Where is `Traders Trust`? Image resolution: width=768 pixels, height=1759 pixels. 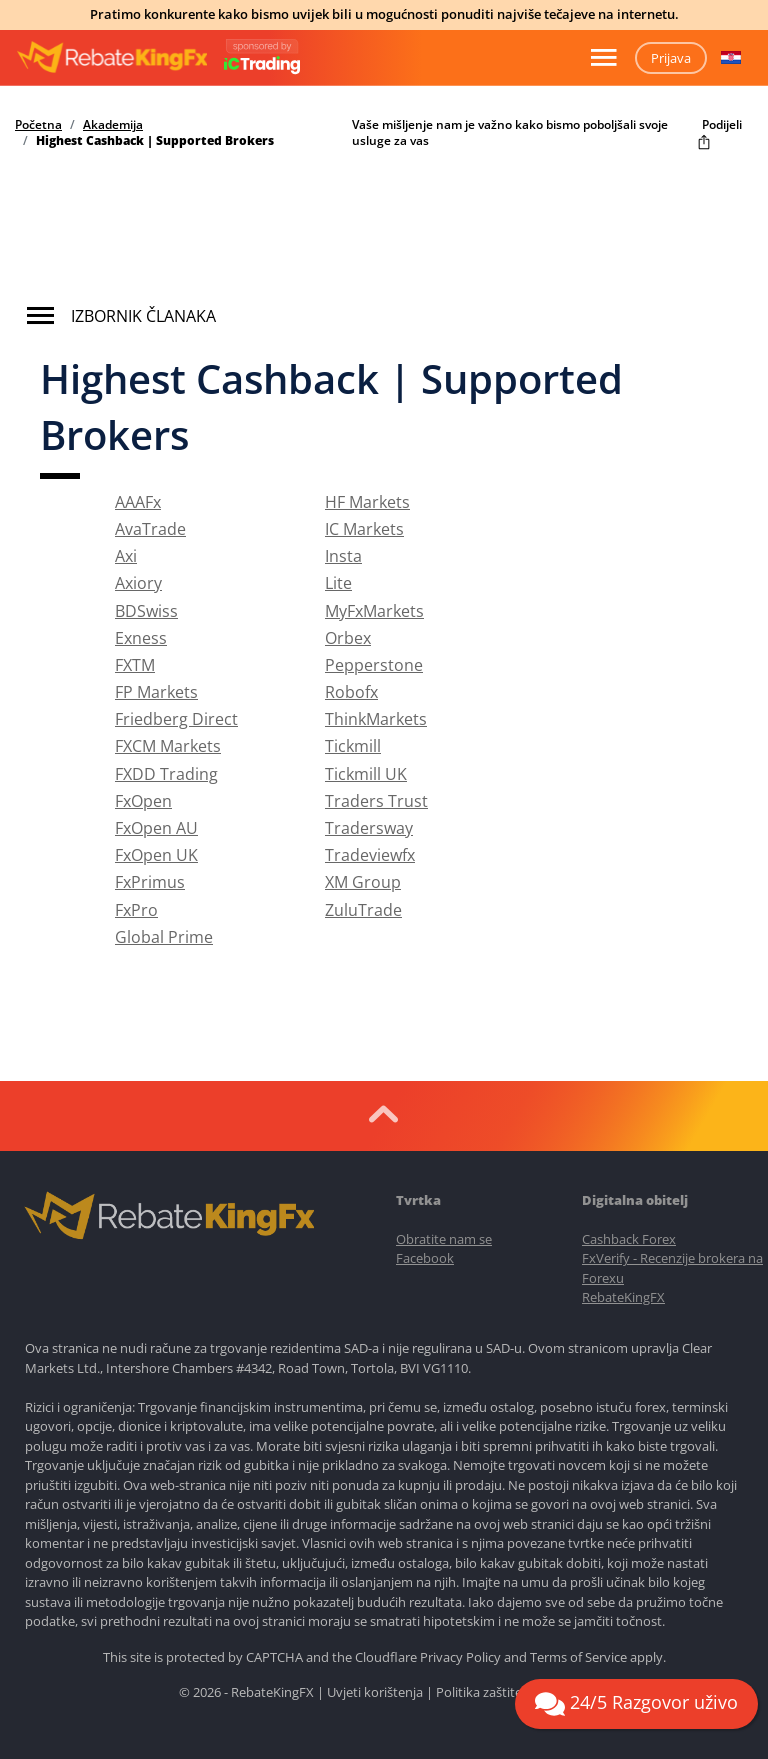
Traders Trust is located at coordinates (376, 801).